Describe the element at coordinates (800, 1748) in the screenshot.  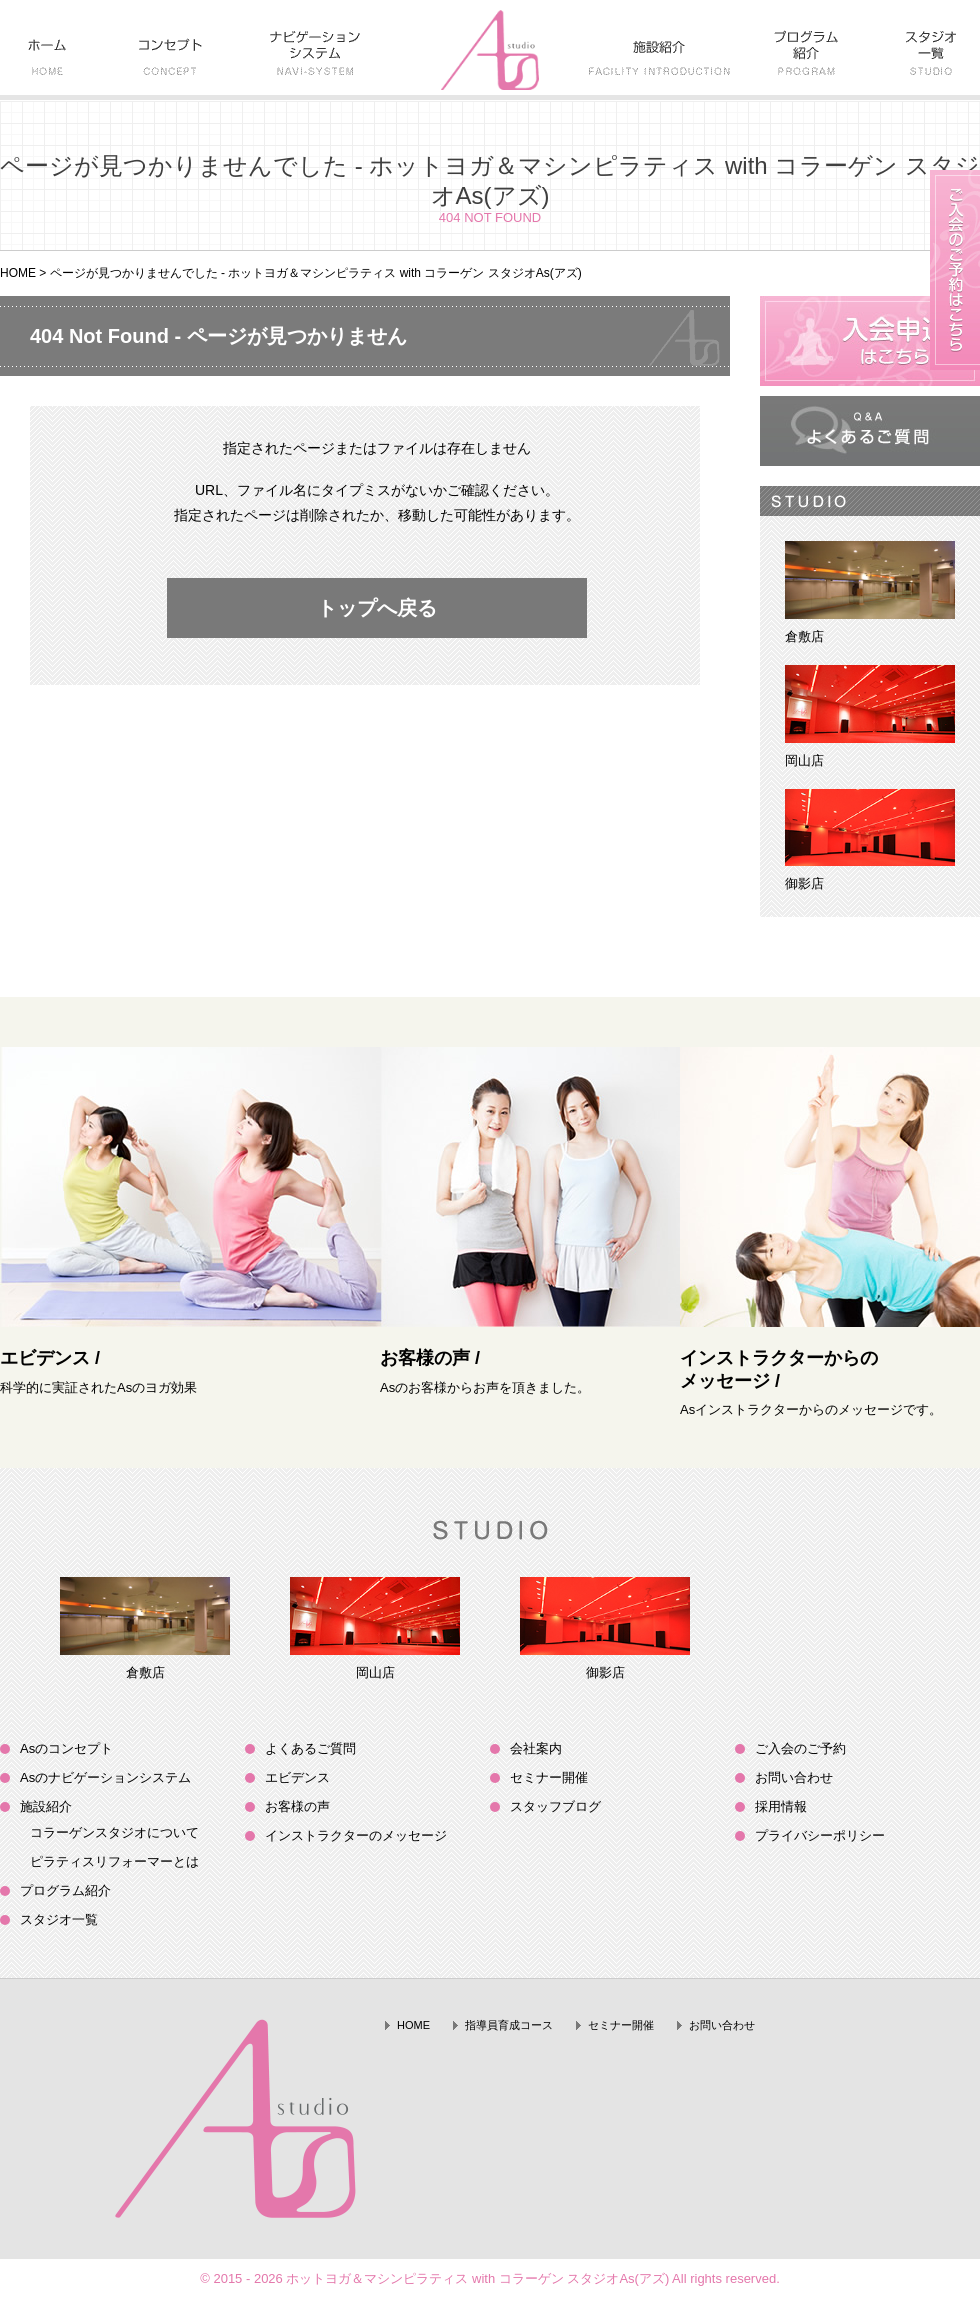
I see `ご入会のご予約` at that location.